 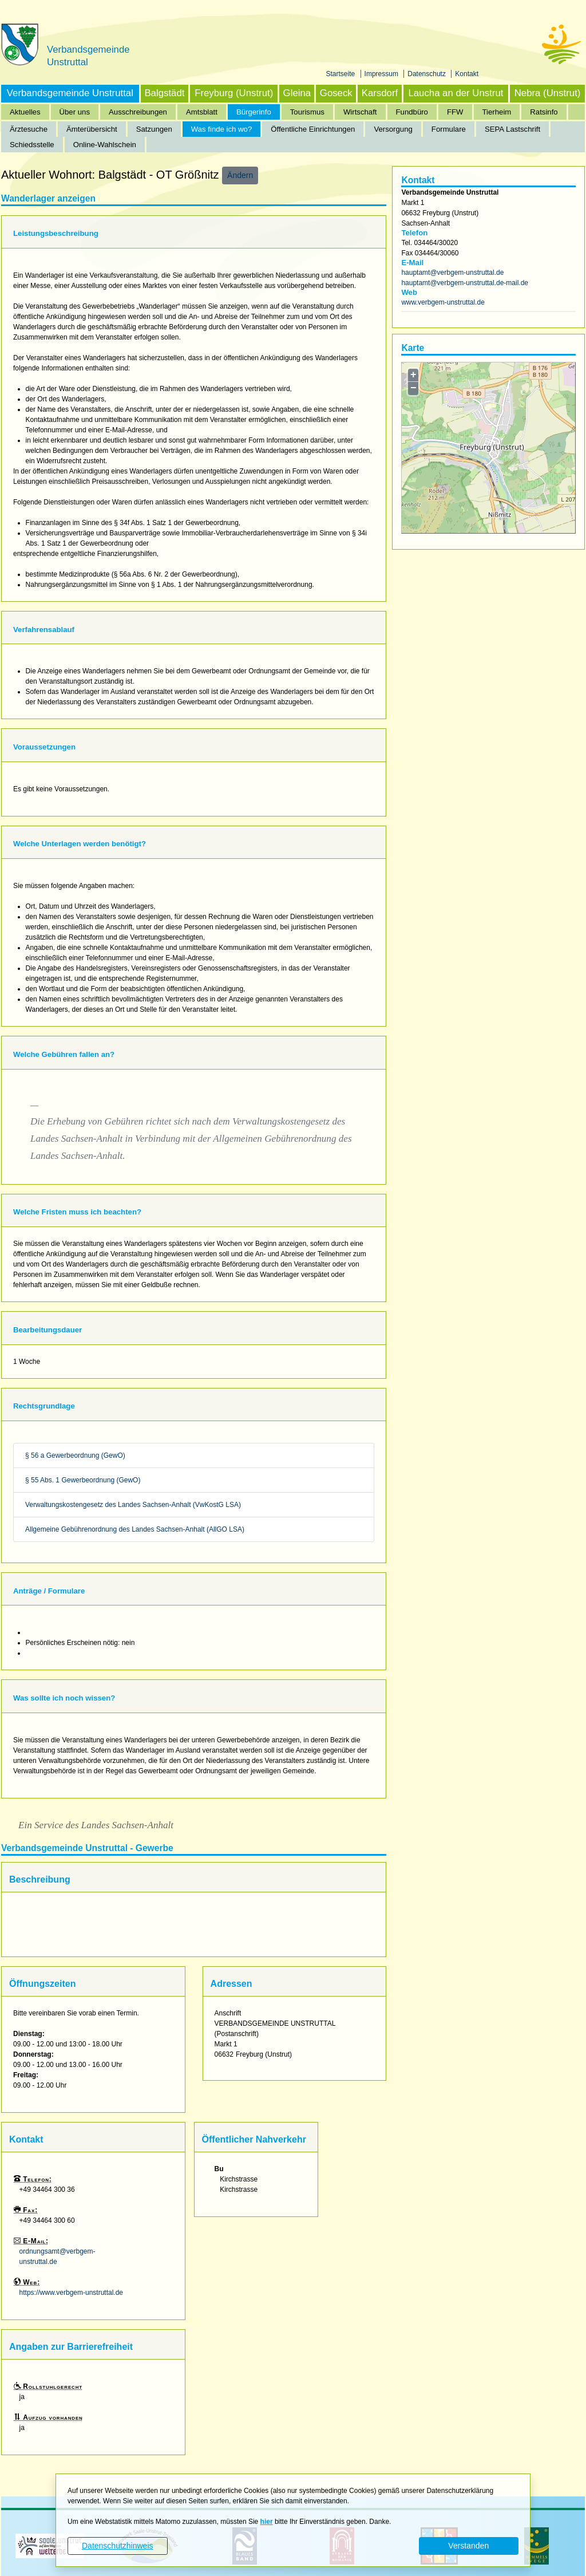 What do you see at coordinates (380, 93) in the screenshot?
I see `Karsdorf` at bounding box center [380, 93].